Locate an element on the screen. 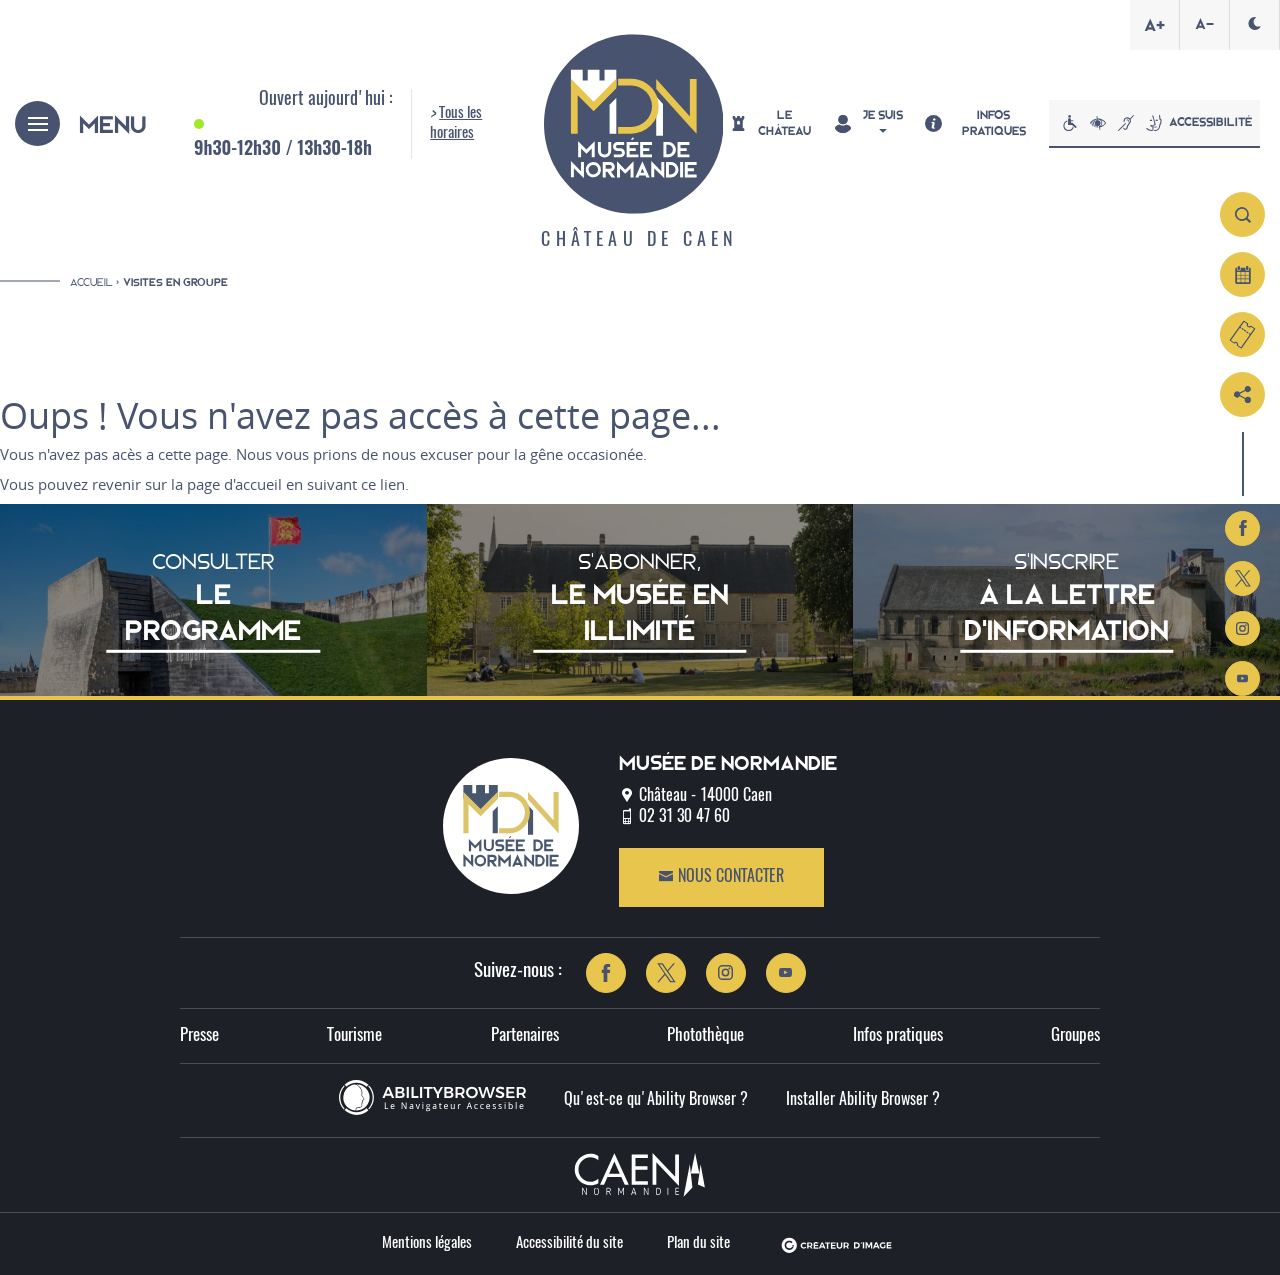 This screenshot has width=1280, height=1275. A+ is located at coordinates (1154, 25).